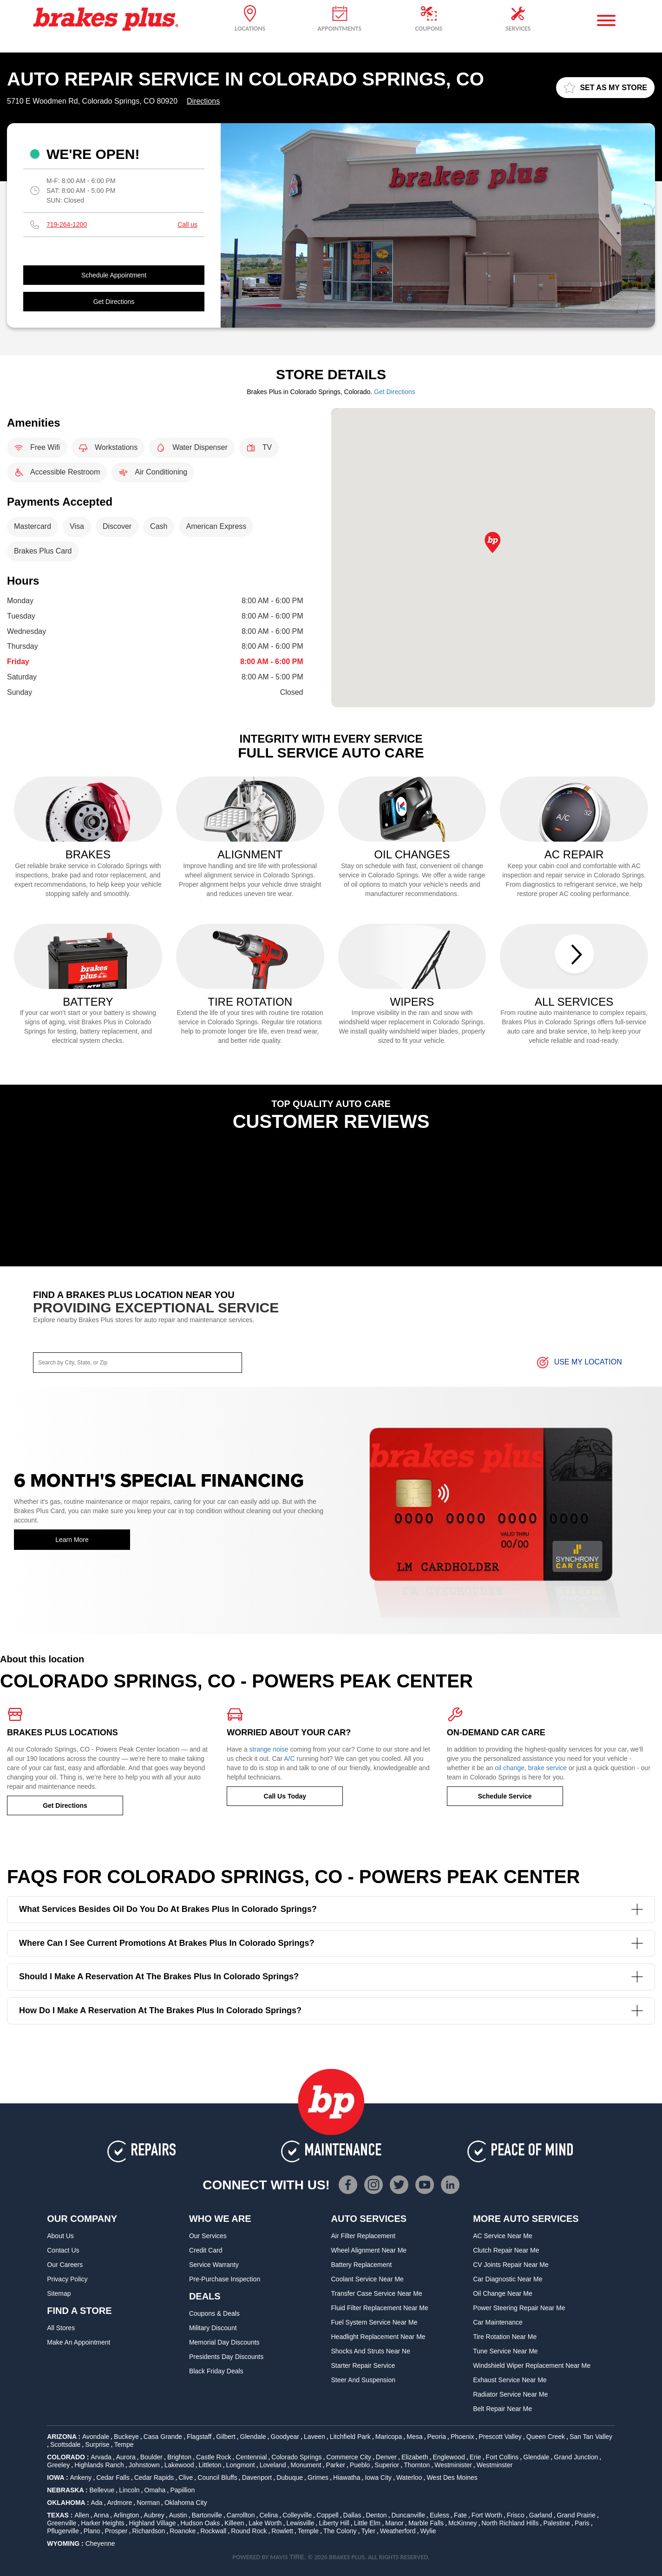  I want to click on Coppell, so click(327, 2515).